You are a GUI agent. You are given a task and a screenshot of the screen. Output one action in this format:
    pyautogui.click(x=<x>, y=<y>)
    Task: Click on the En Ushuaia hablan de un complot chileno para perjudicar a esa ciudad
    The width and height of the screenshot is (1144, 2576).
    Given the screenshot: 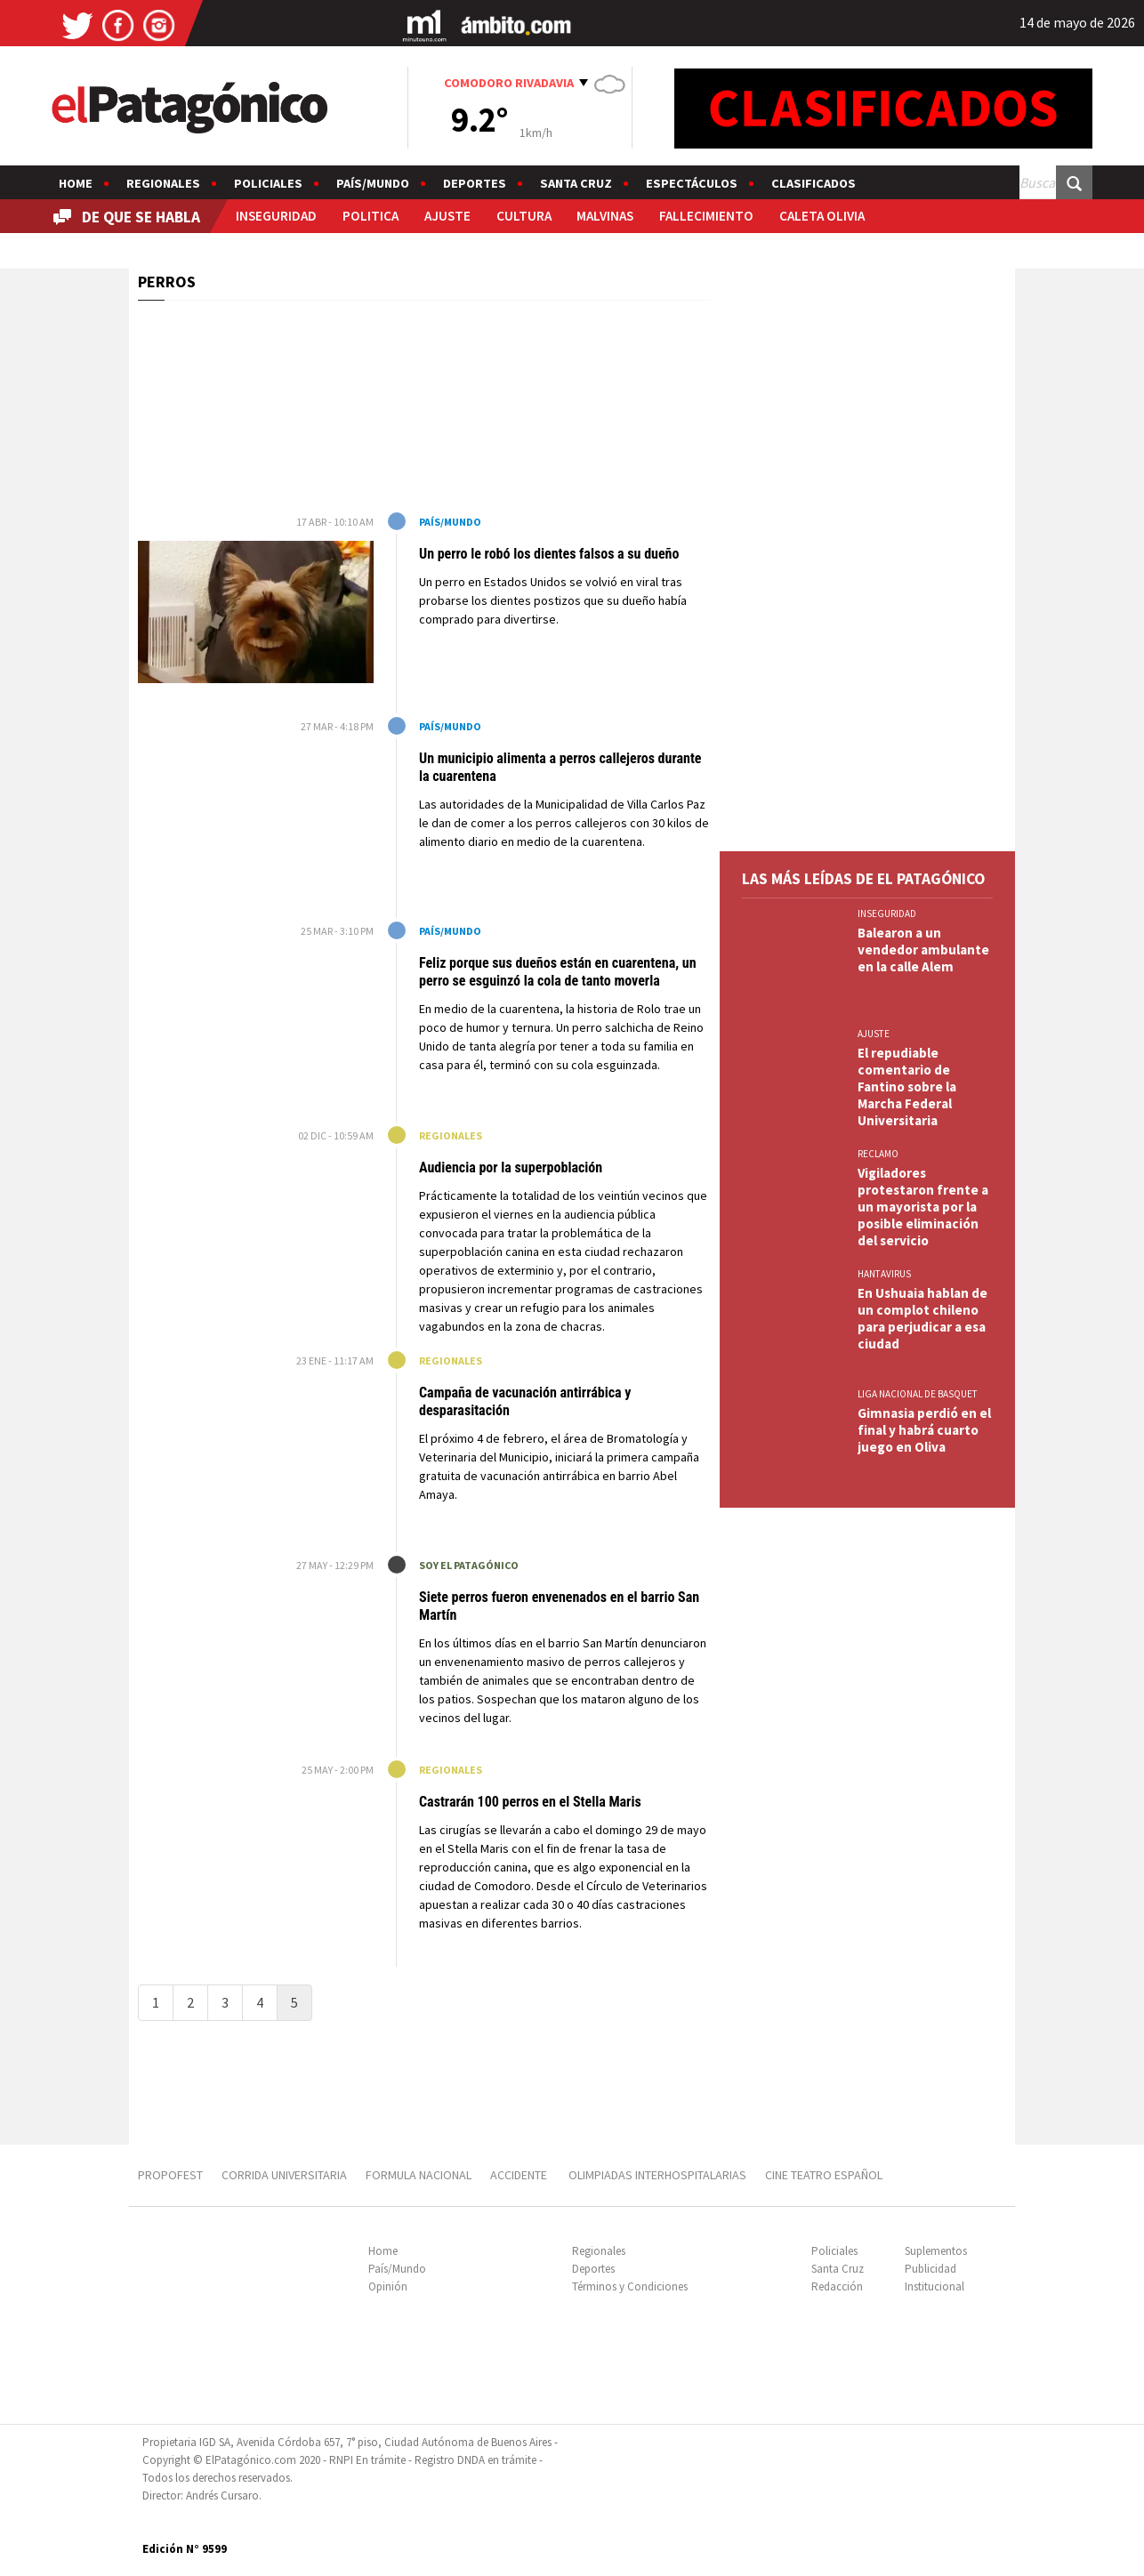 What is the action you would take?
    pyautogui.click(x=922, y=1318)
    